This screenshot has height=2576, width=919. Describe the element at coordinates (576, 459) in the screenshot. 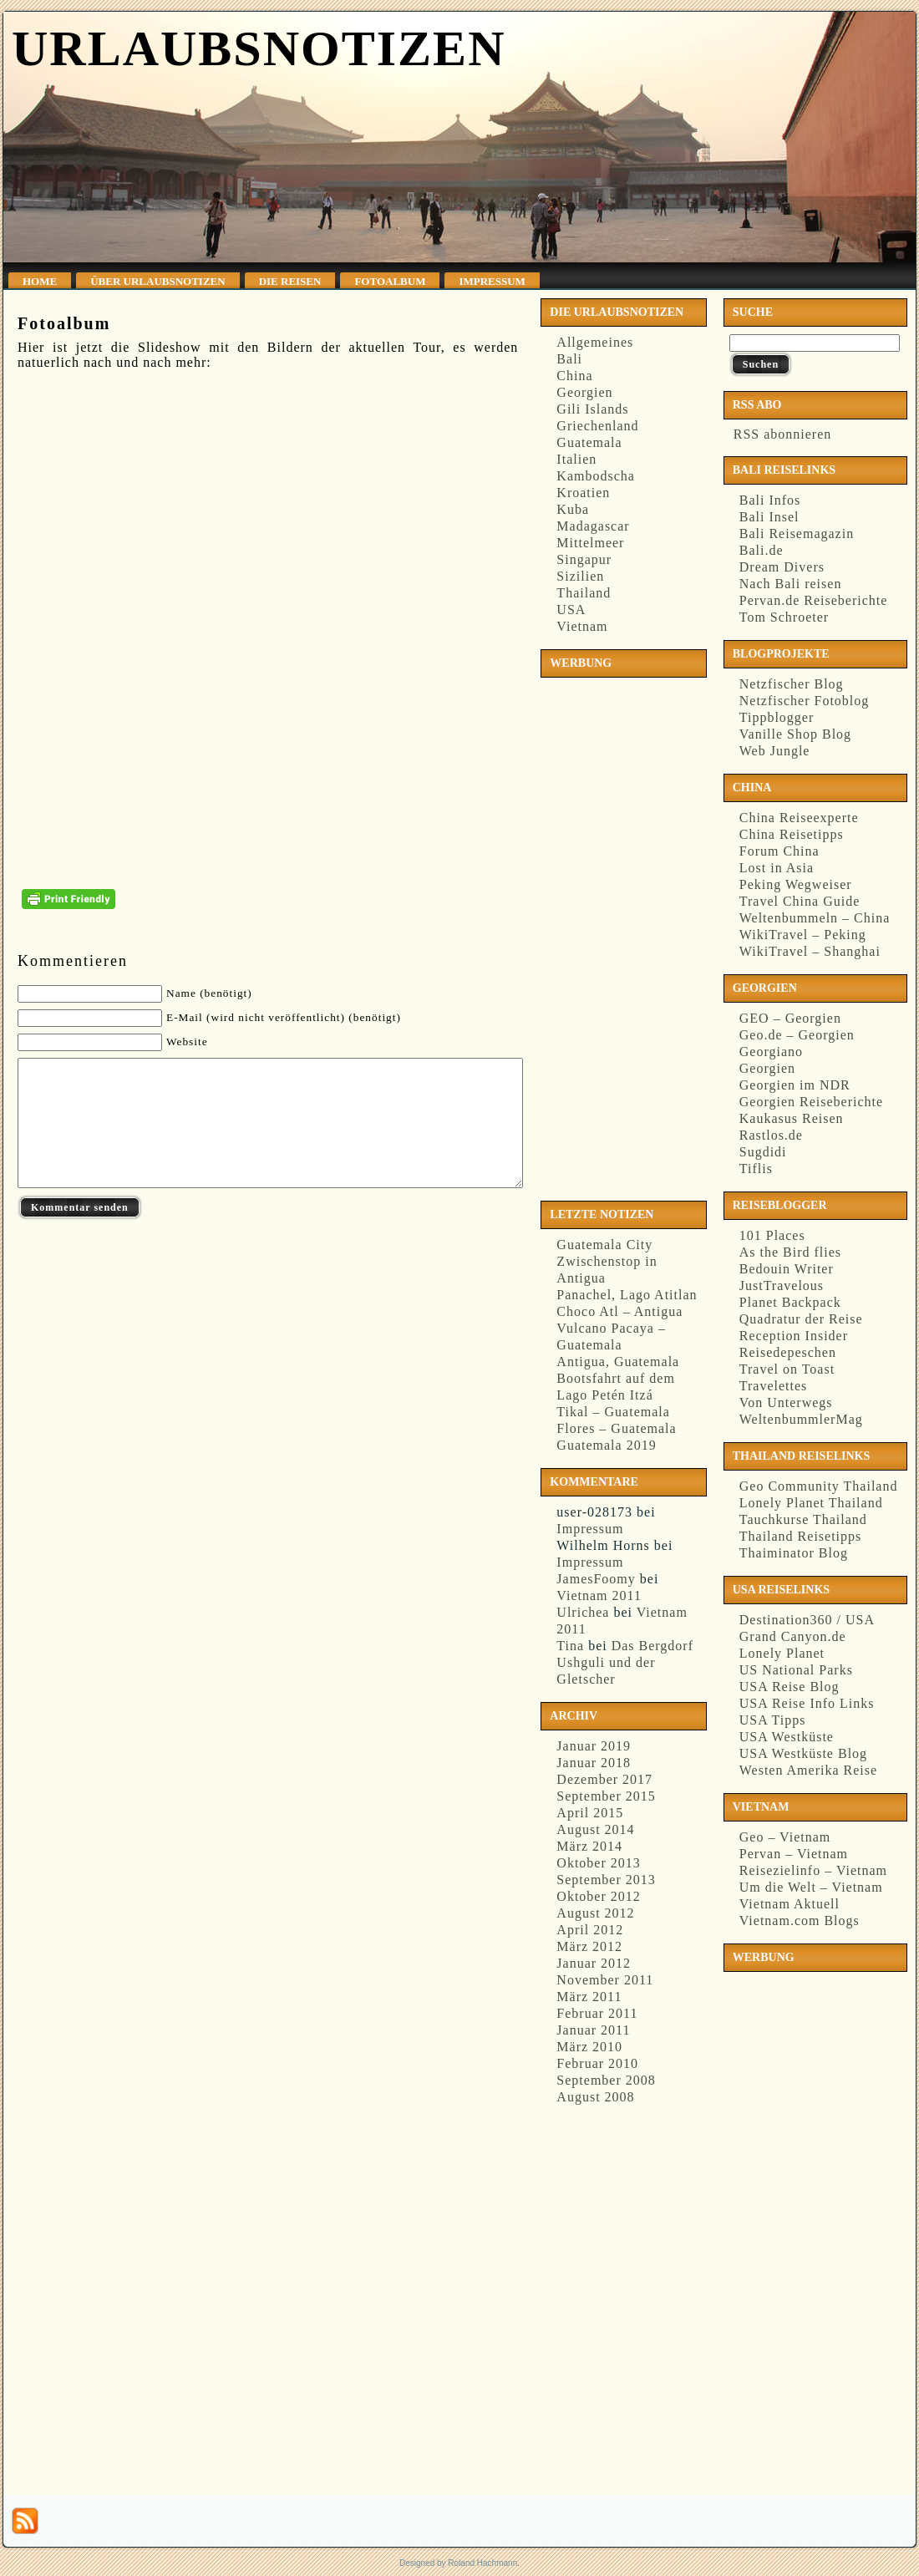

I see `Italien` at that location.